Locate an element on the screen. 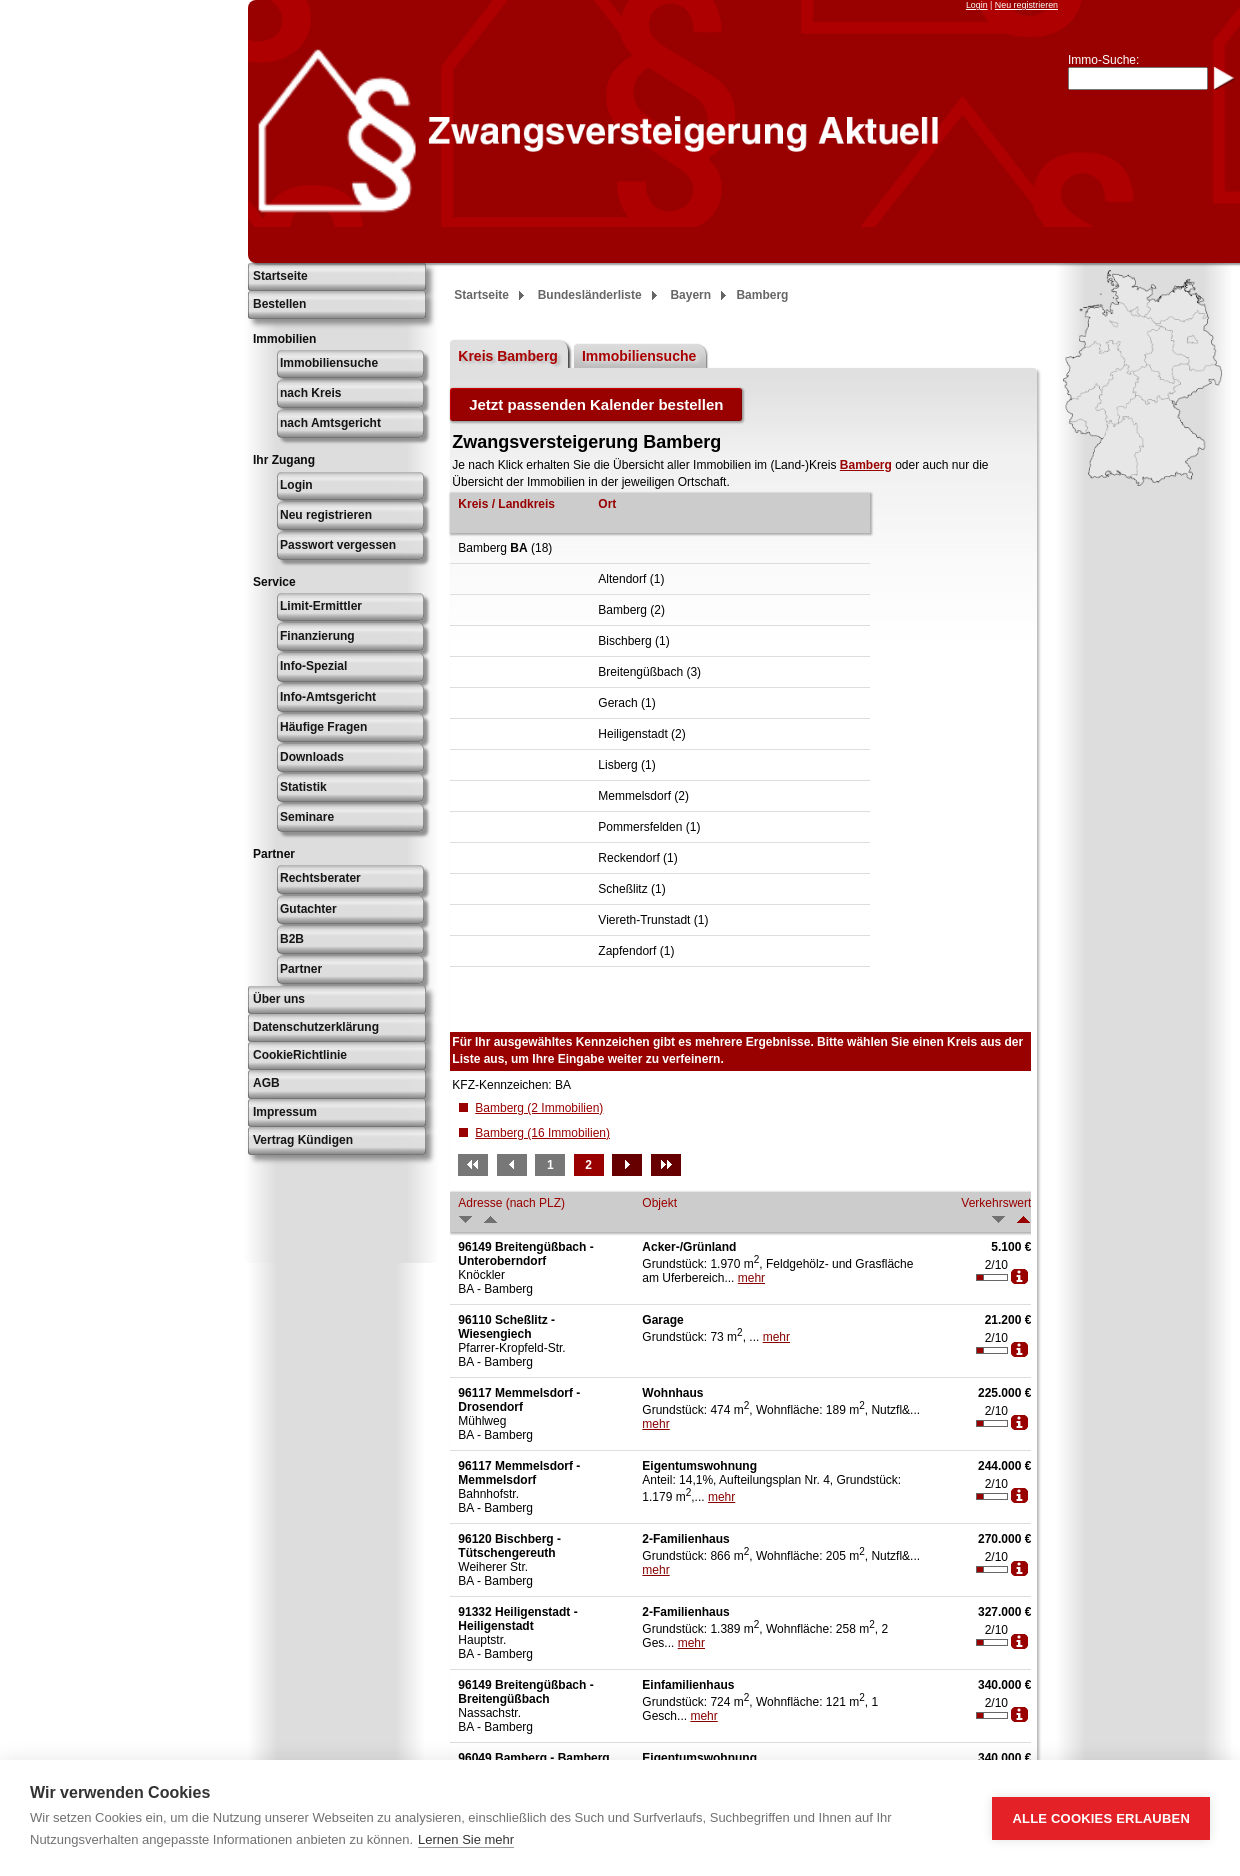  Immobiliensuche is located at coordinates (329, 363).